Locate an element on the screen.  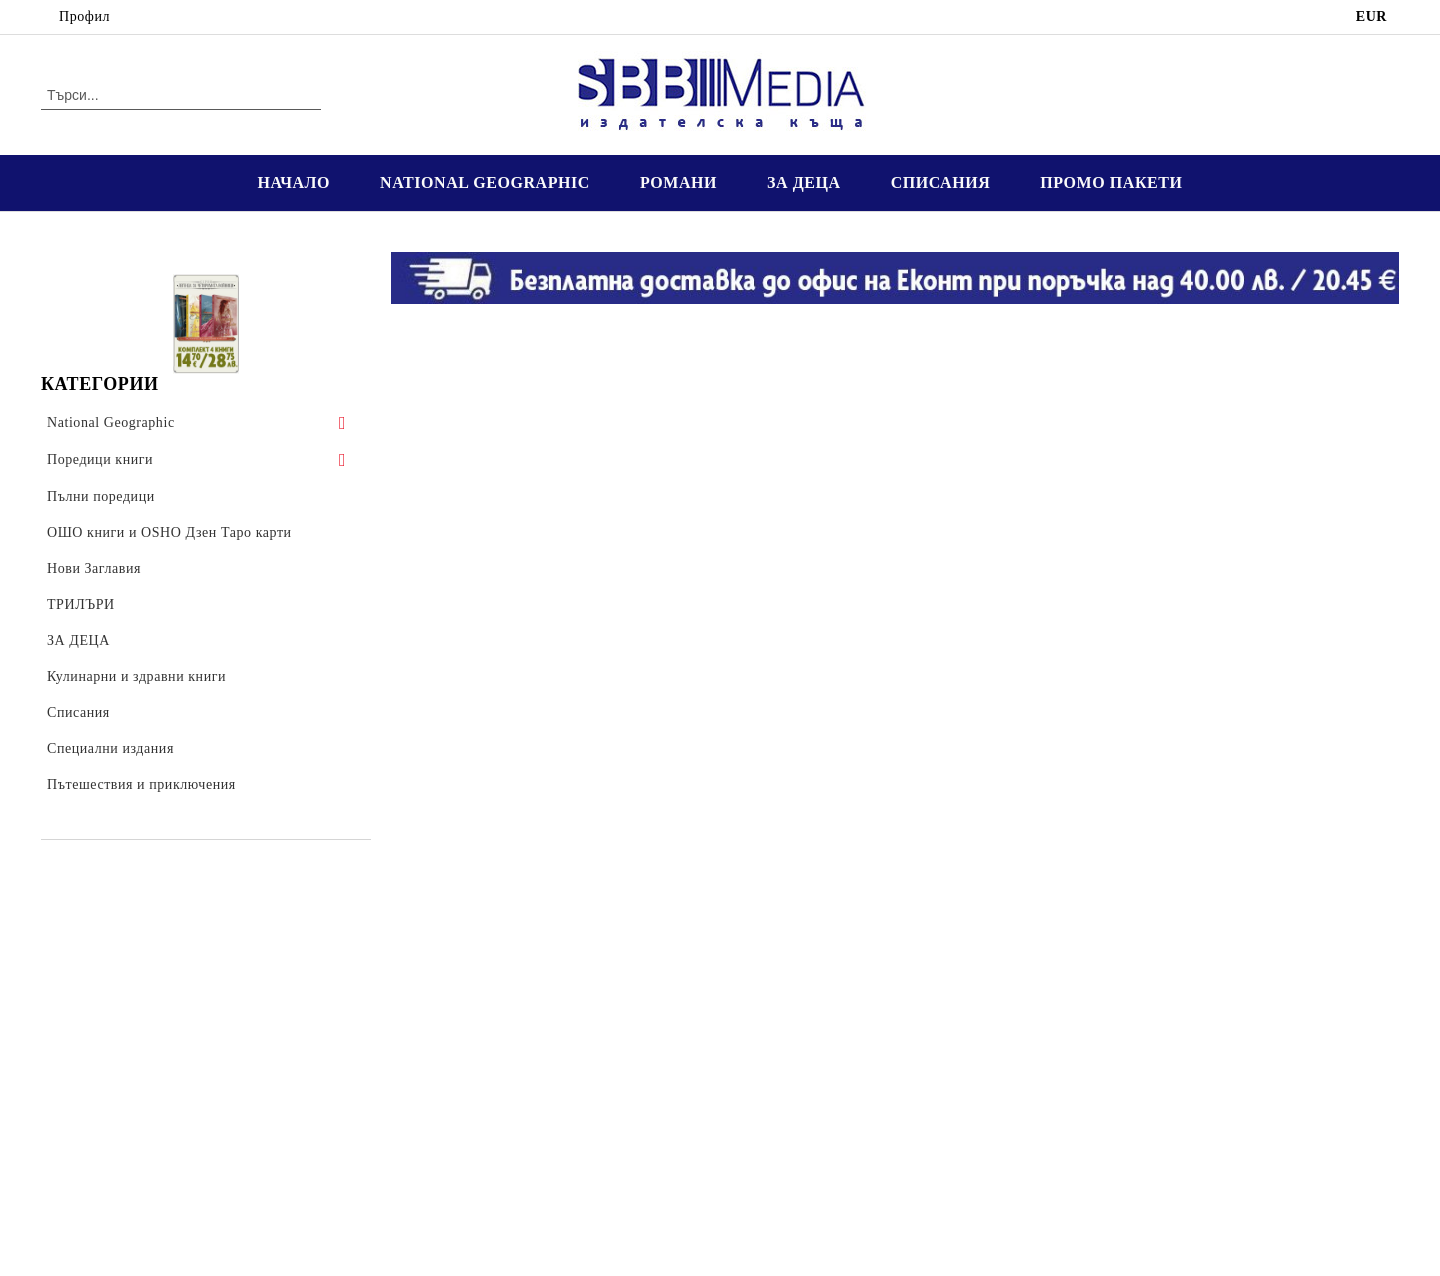
РОМАНИ is located at coordinates (678, 182).